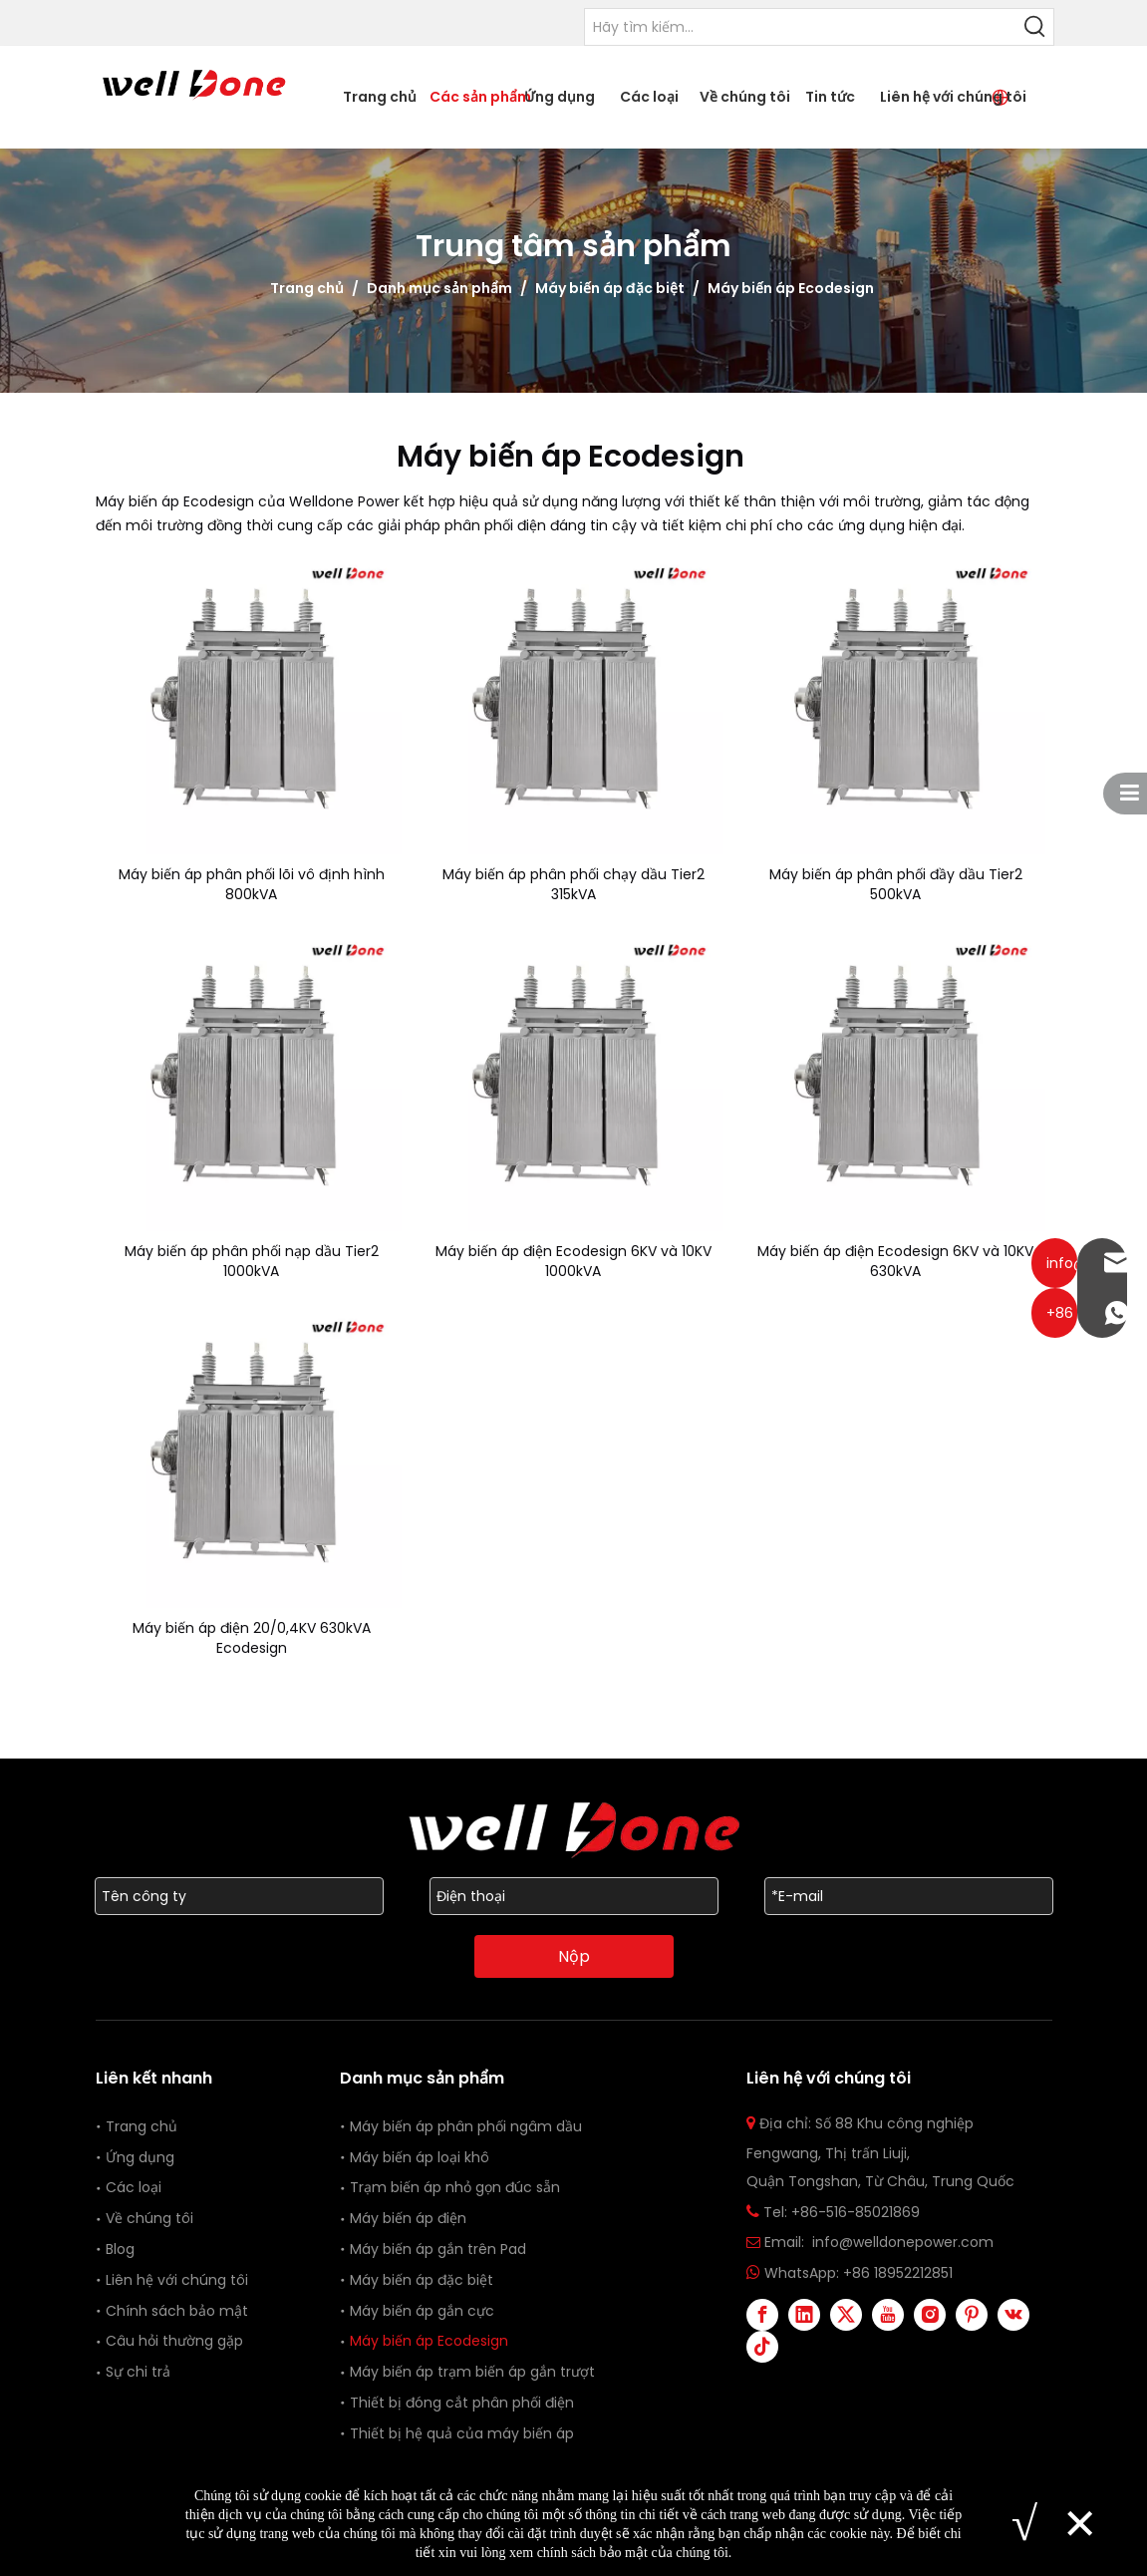  I want to click on [Linkedin], so click(804, 2315).